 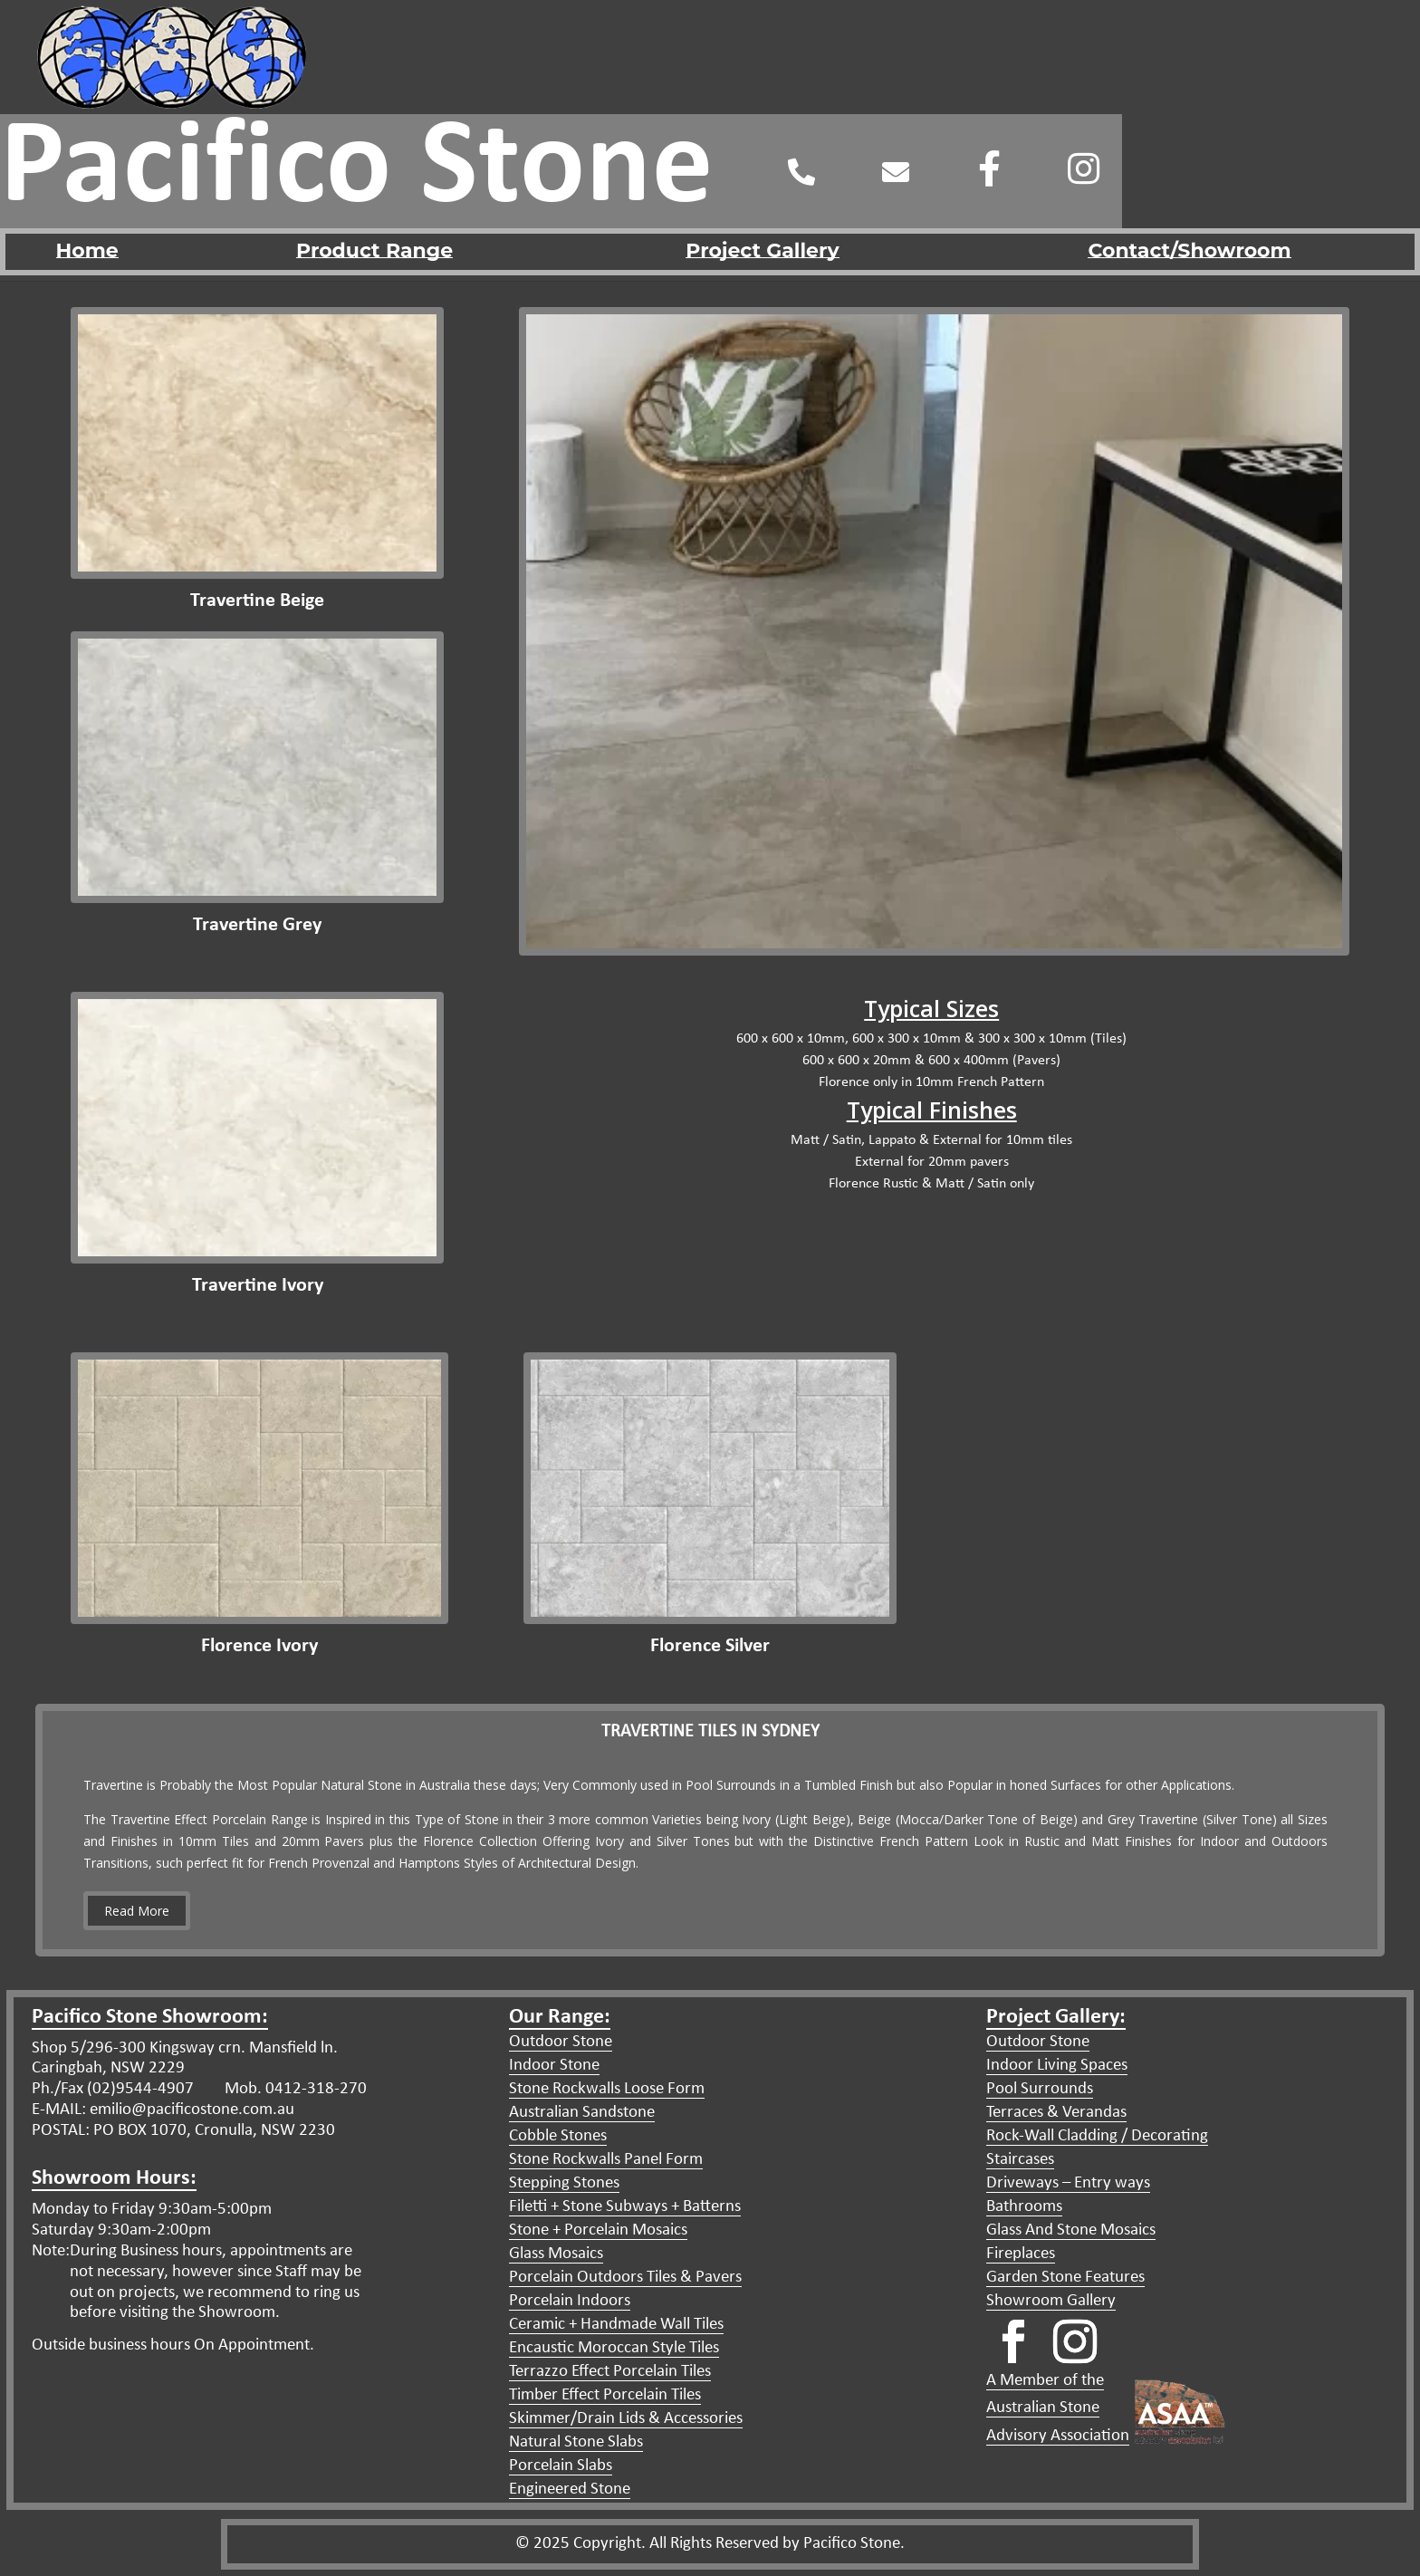 What do you see at coordinates (560, 2042) in the screenshot?
I see `Outdoor Stone` at bounding box center [560, 2042].